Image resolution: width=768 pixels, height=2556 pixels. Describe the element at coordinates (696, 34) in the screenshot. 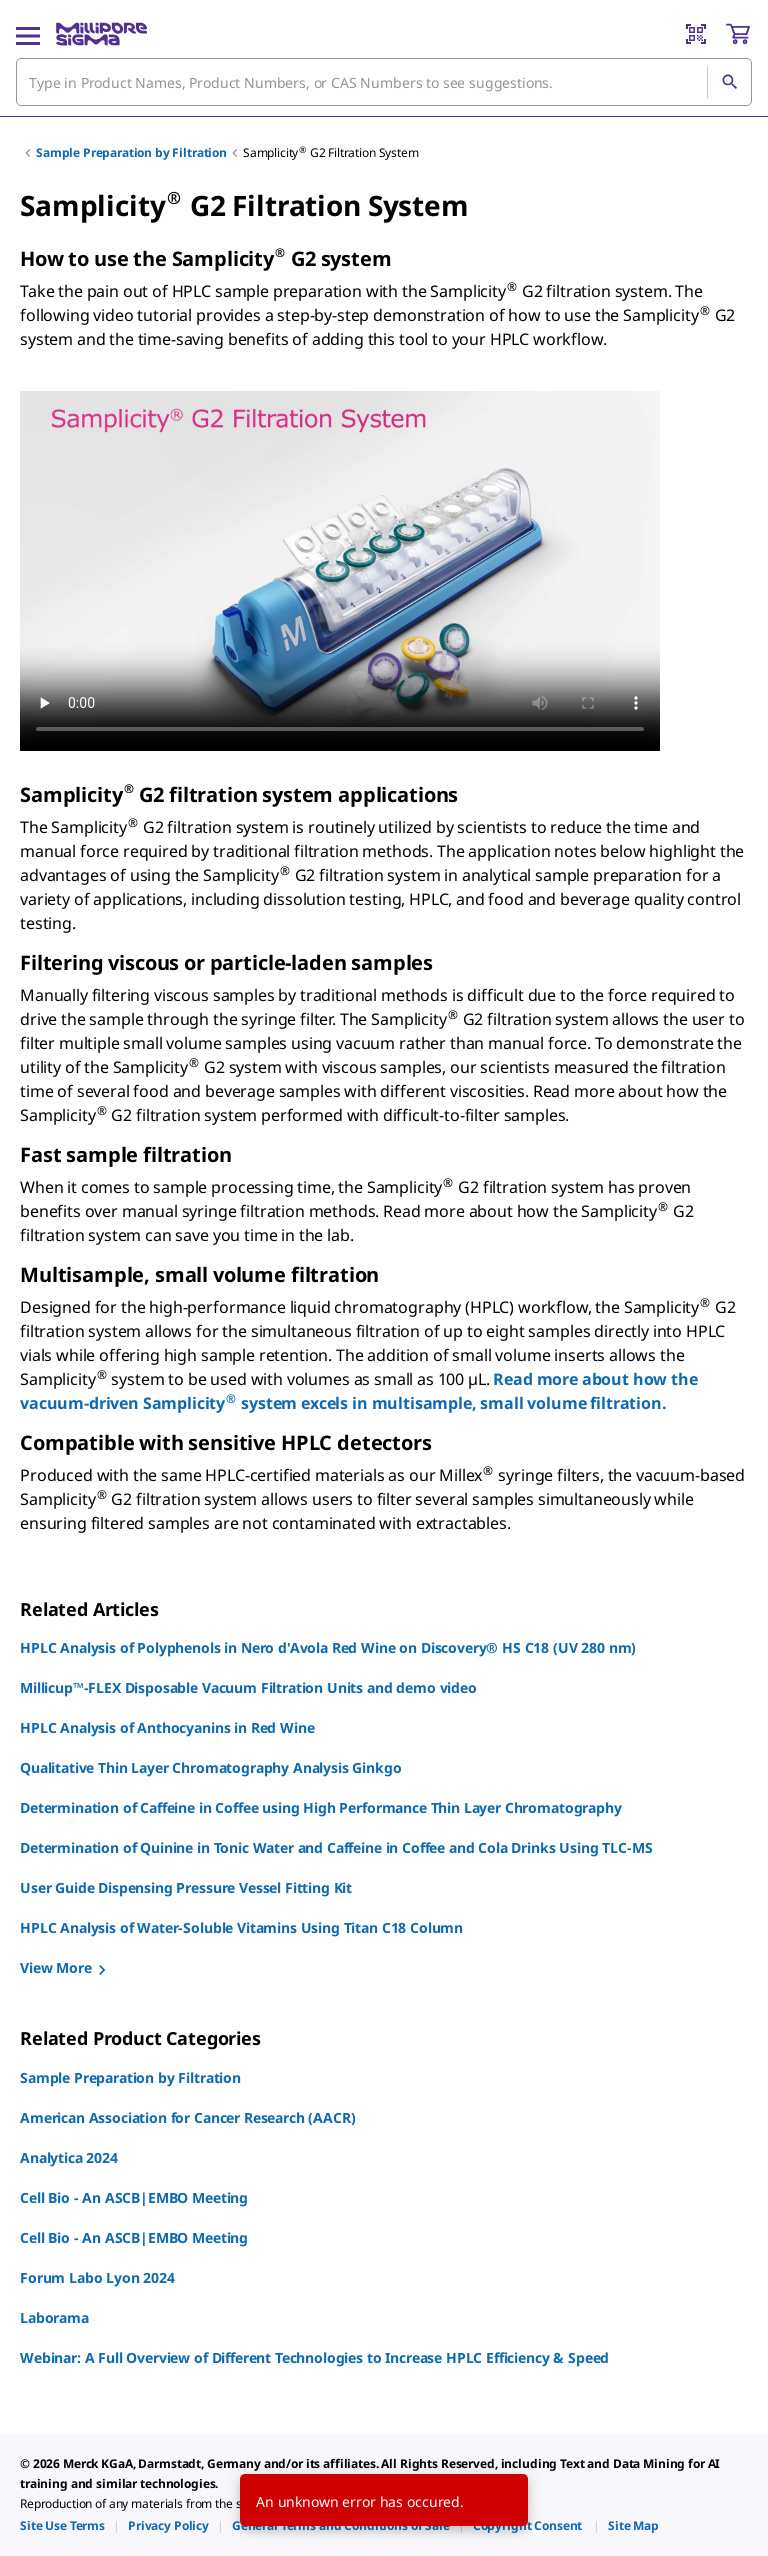

I see `[Barcode Scanner]` at that location.